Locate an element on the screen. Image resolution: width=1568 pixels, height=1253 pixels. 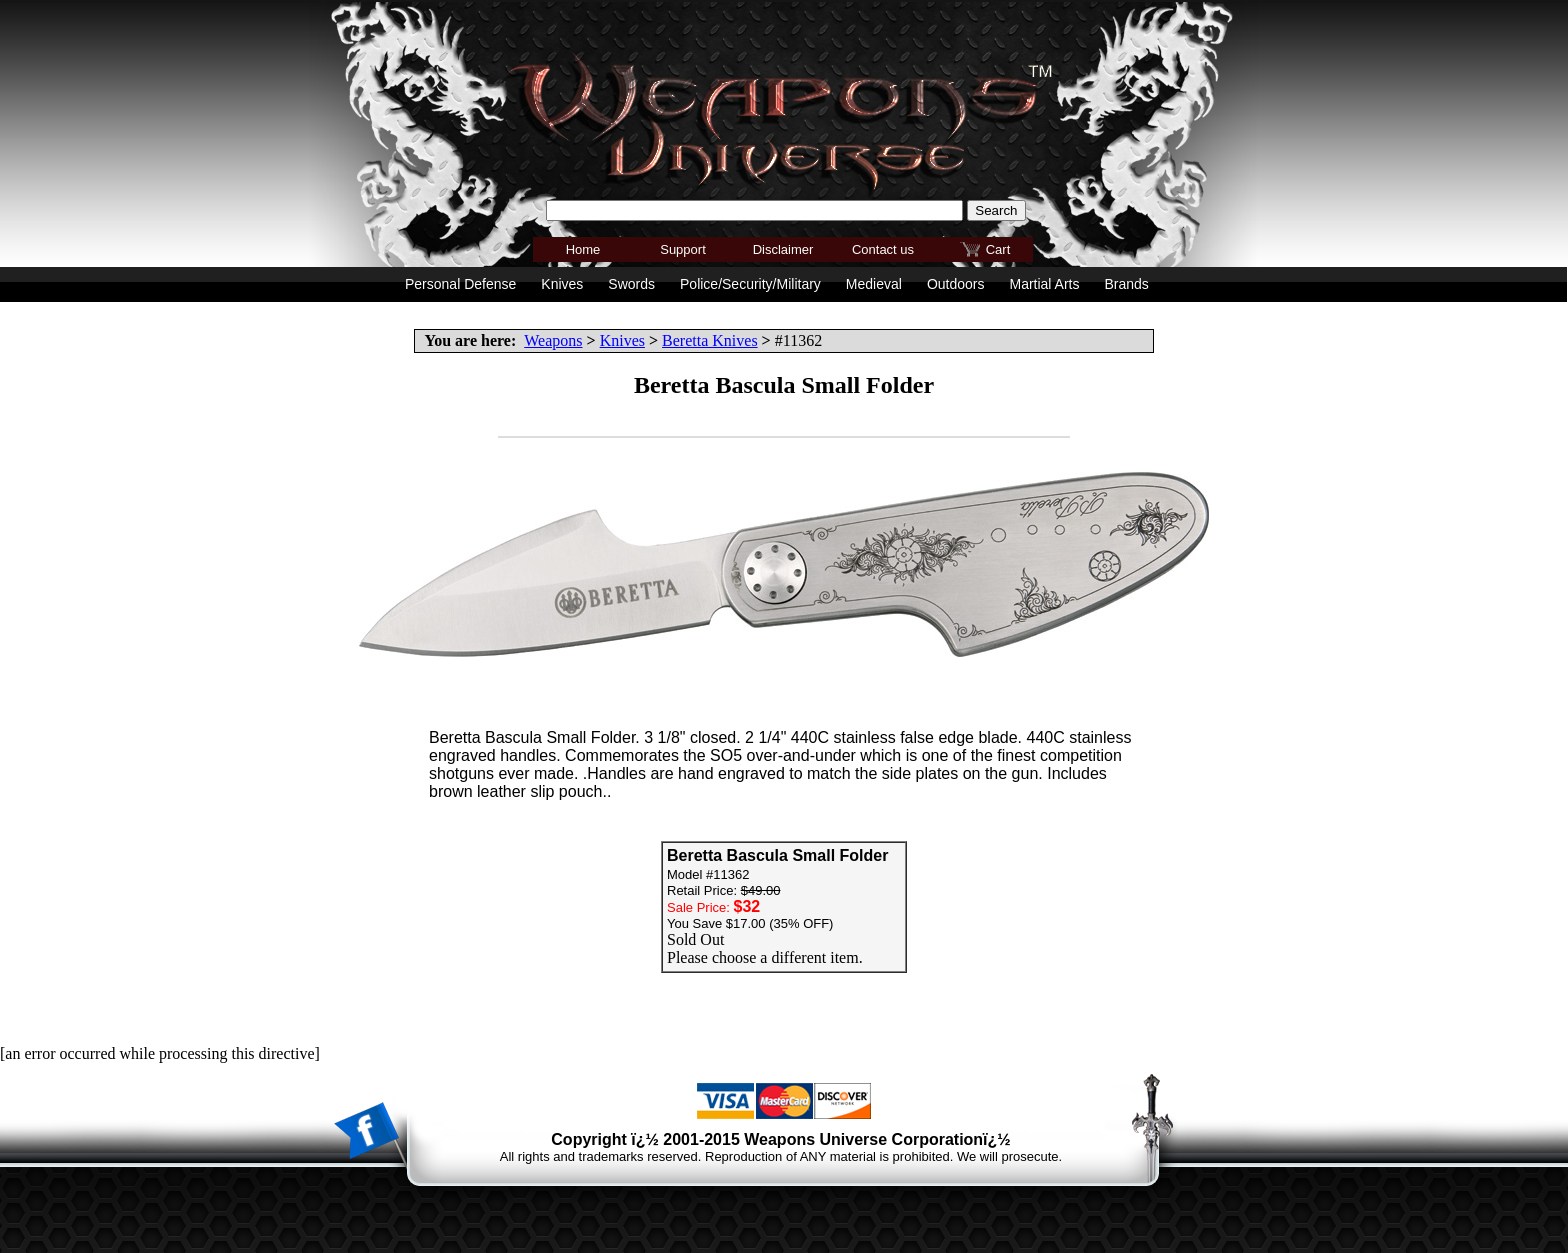
Cart is located at coordinates (998, 249).